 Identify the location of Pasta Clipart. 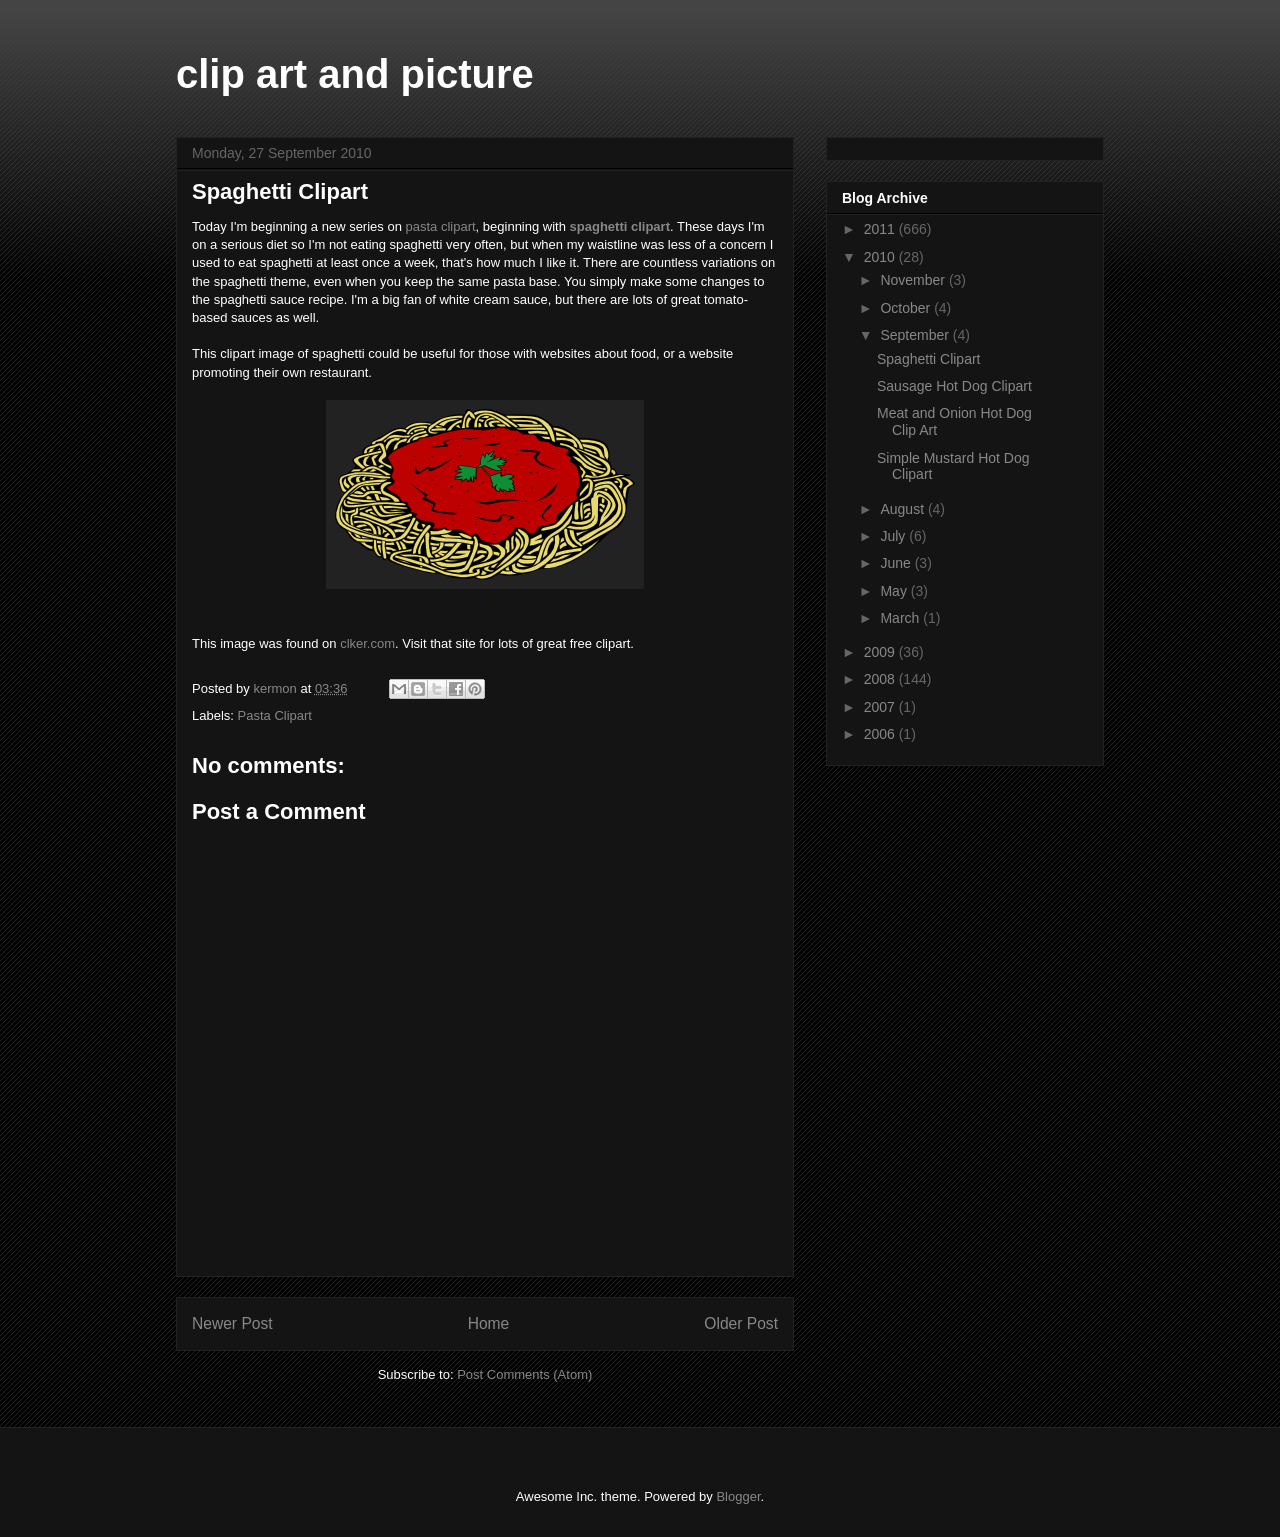
(275, 715).